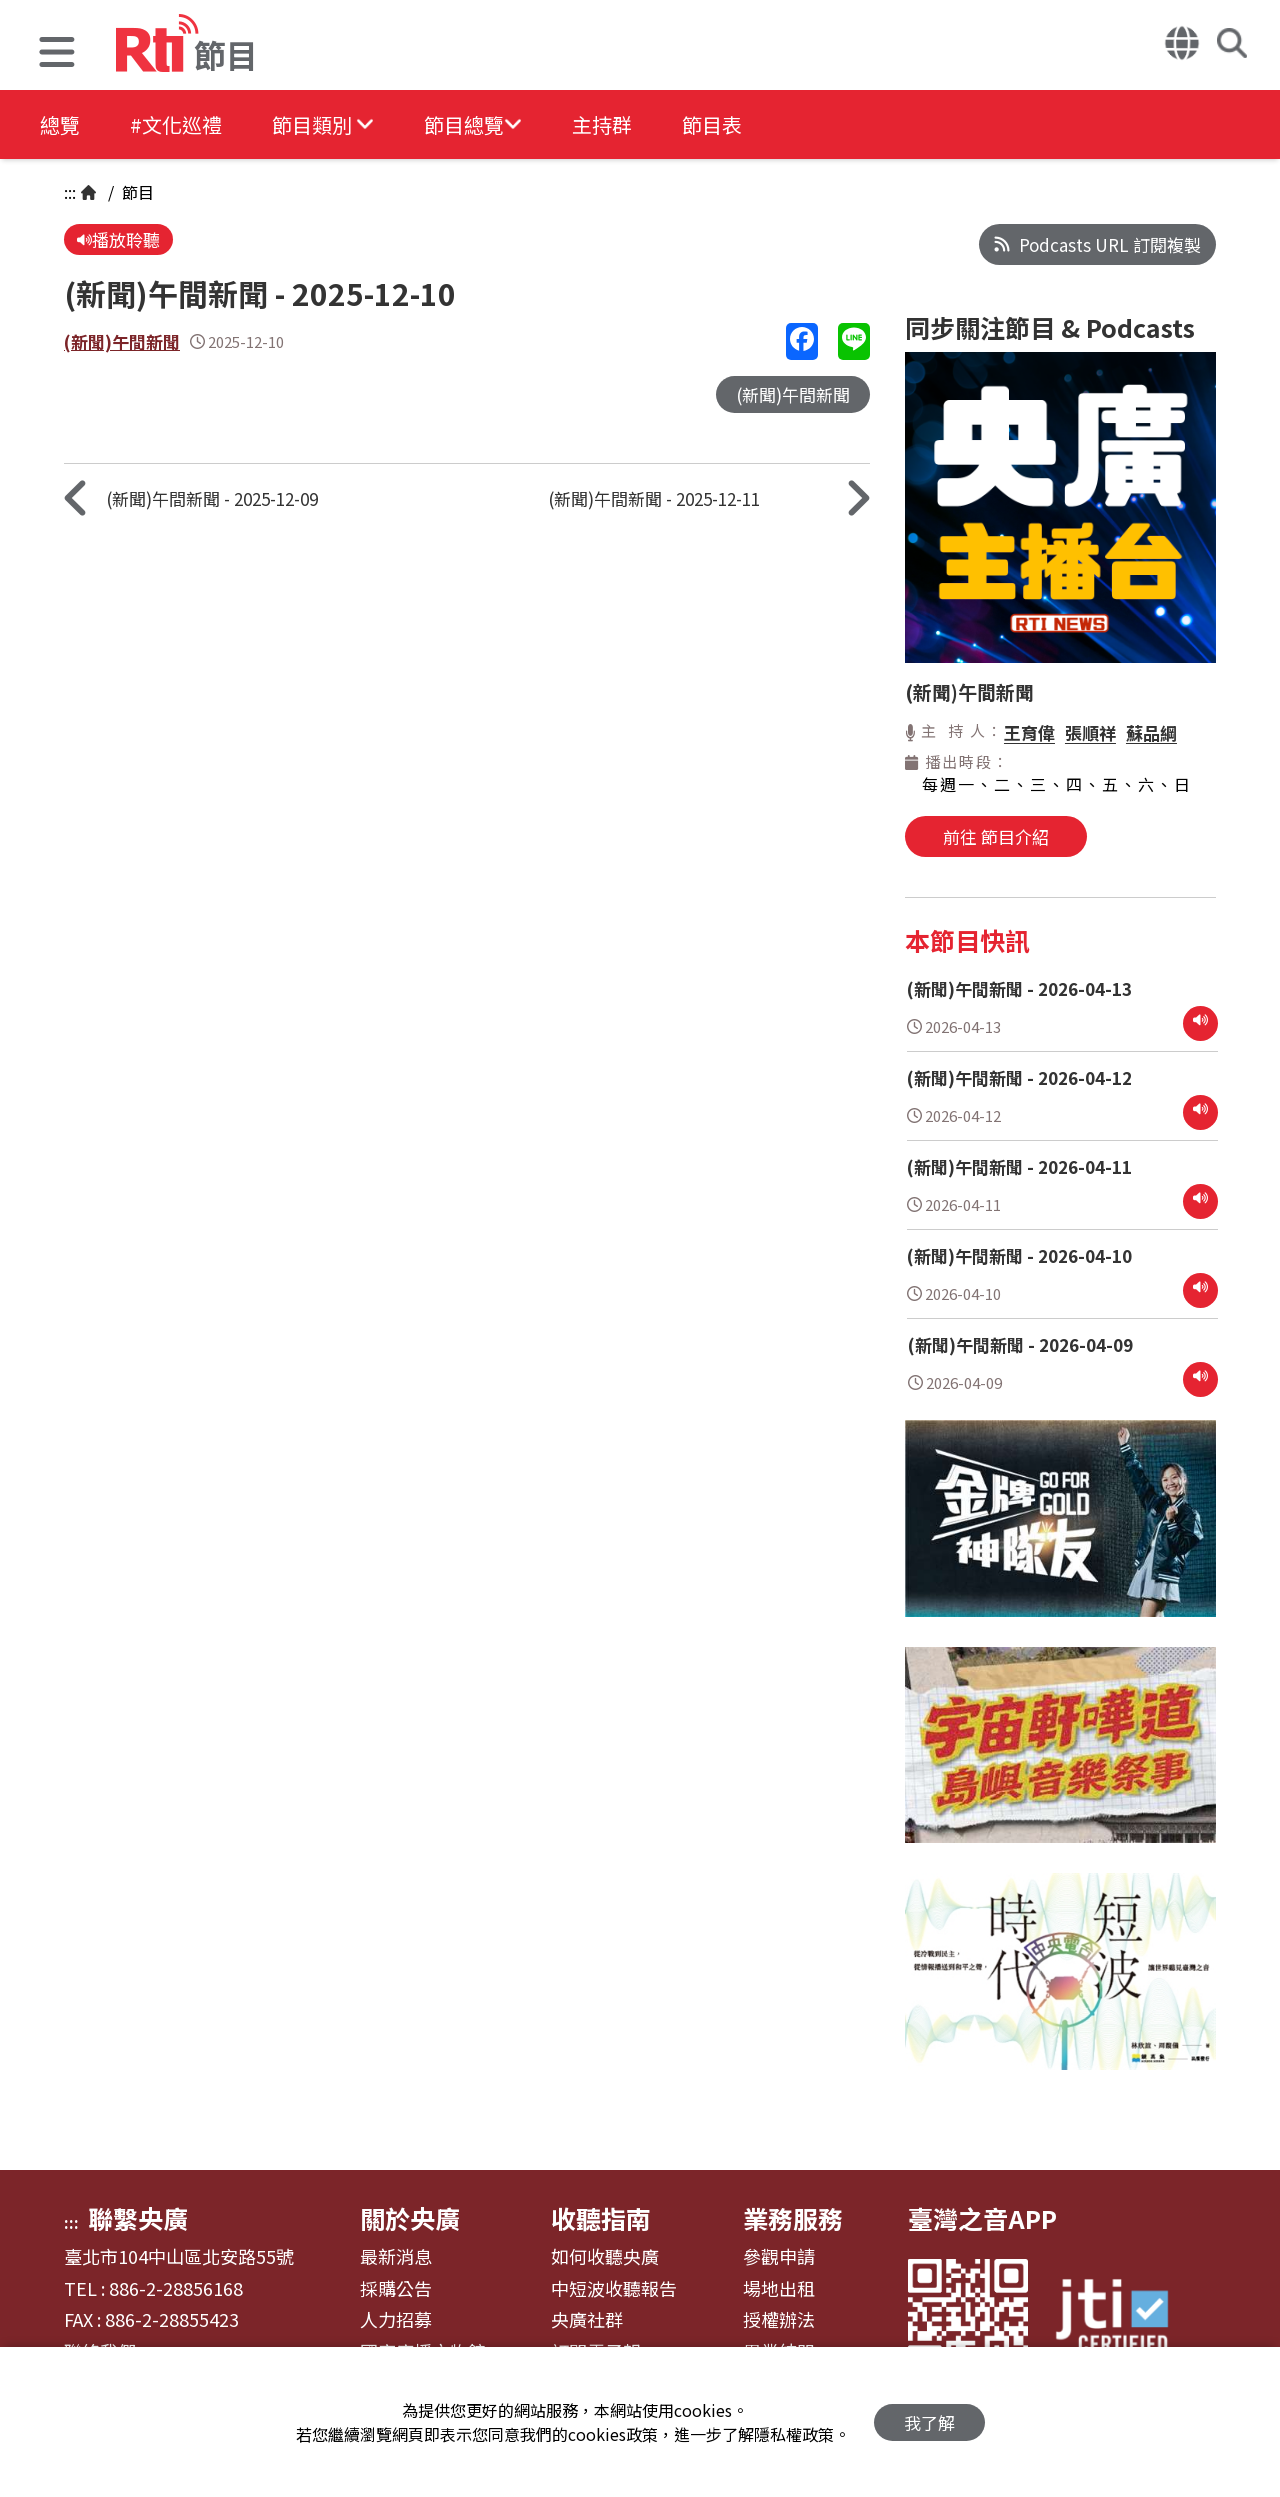 The image size is (1280, 2497). Describe the element at coordinates (996, 836) in the screenshot. I see `前往 節目介紹` at that location.